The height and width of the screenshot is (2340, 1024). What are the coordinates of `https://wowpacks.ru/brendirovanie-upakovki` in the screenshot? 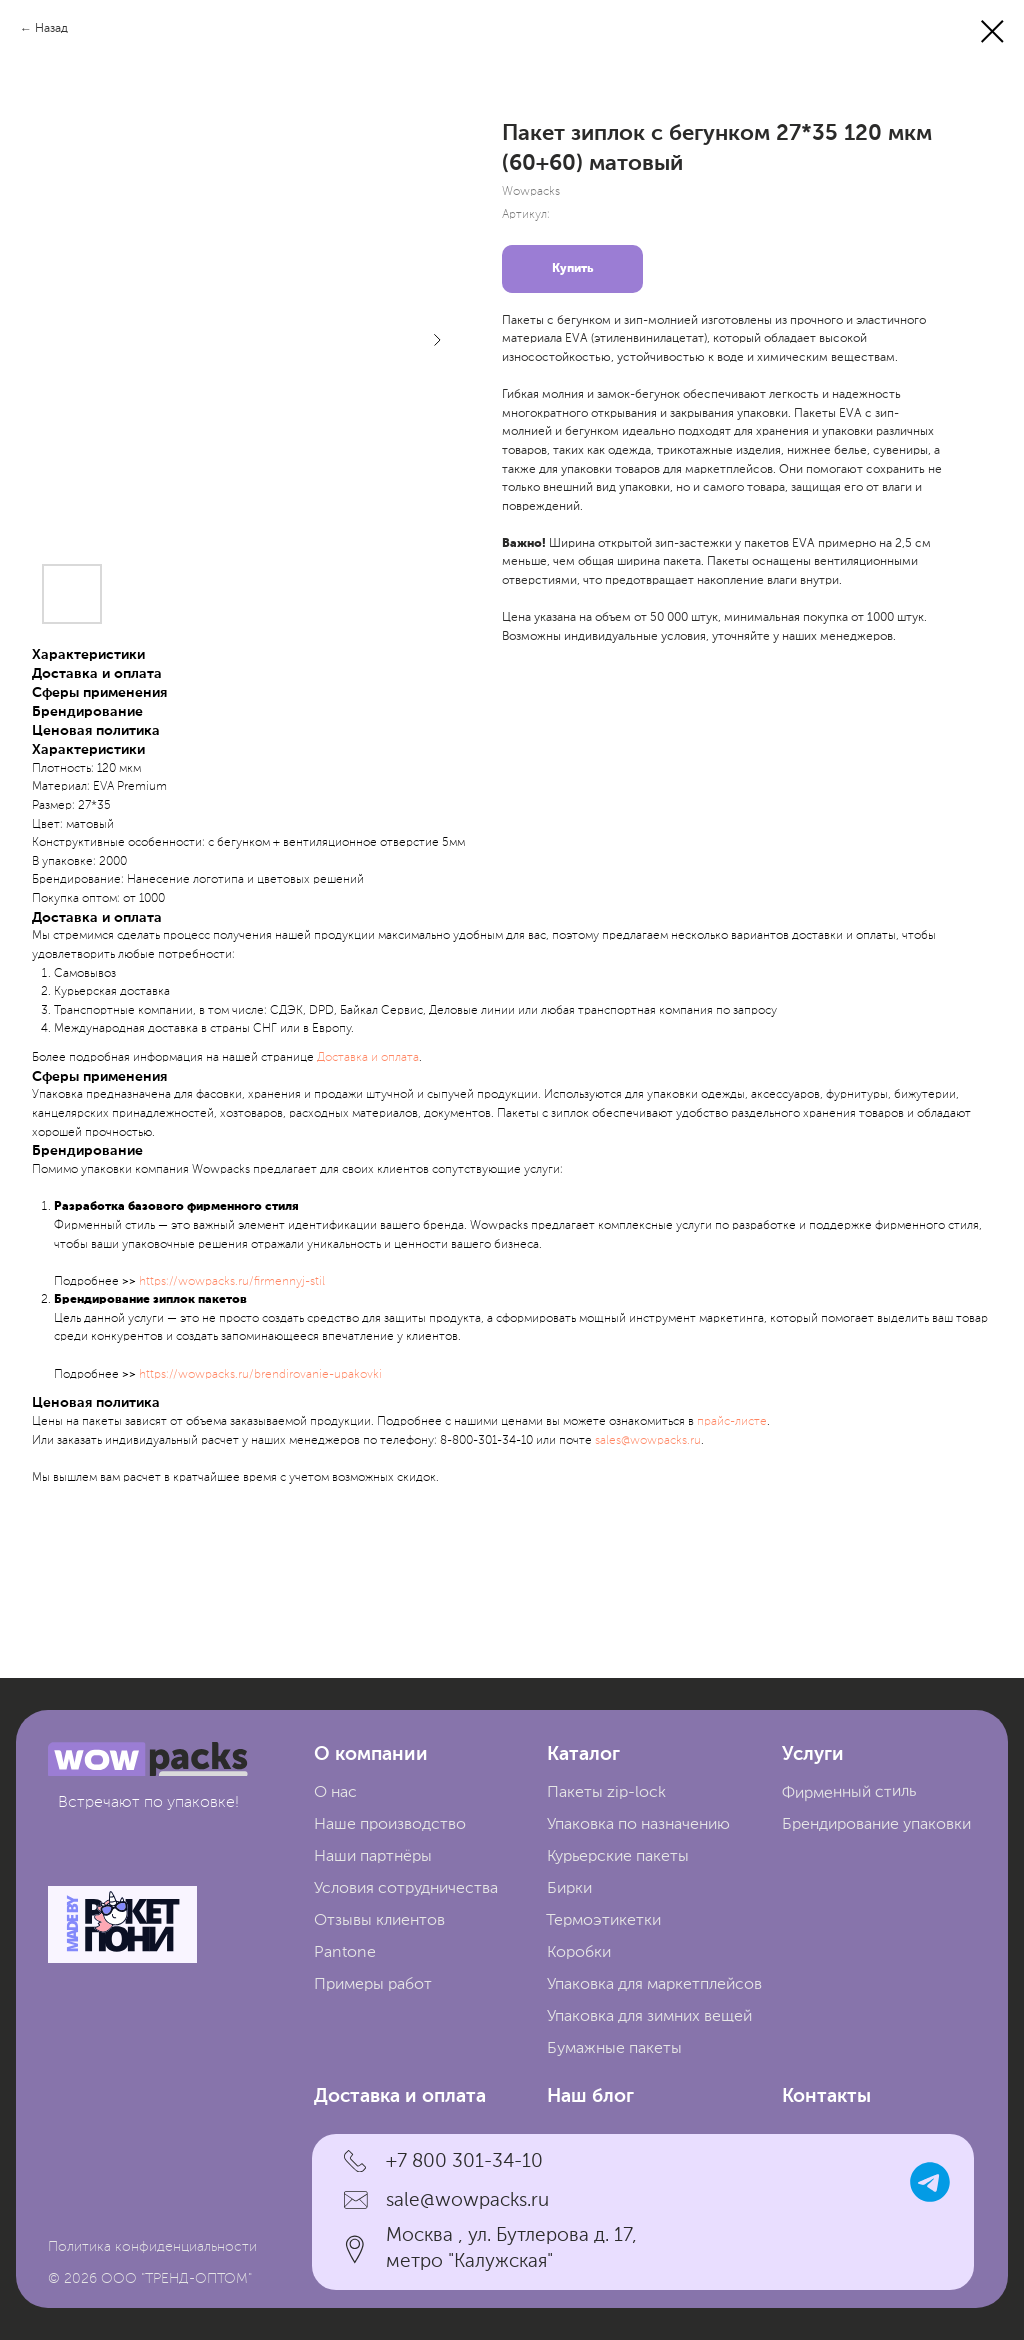 It's located at (260, 1375).